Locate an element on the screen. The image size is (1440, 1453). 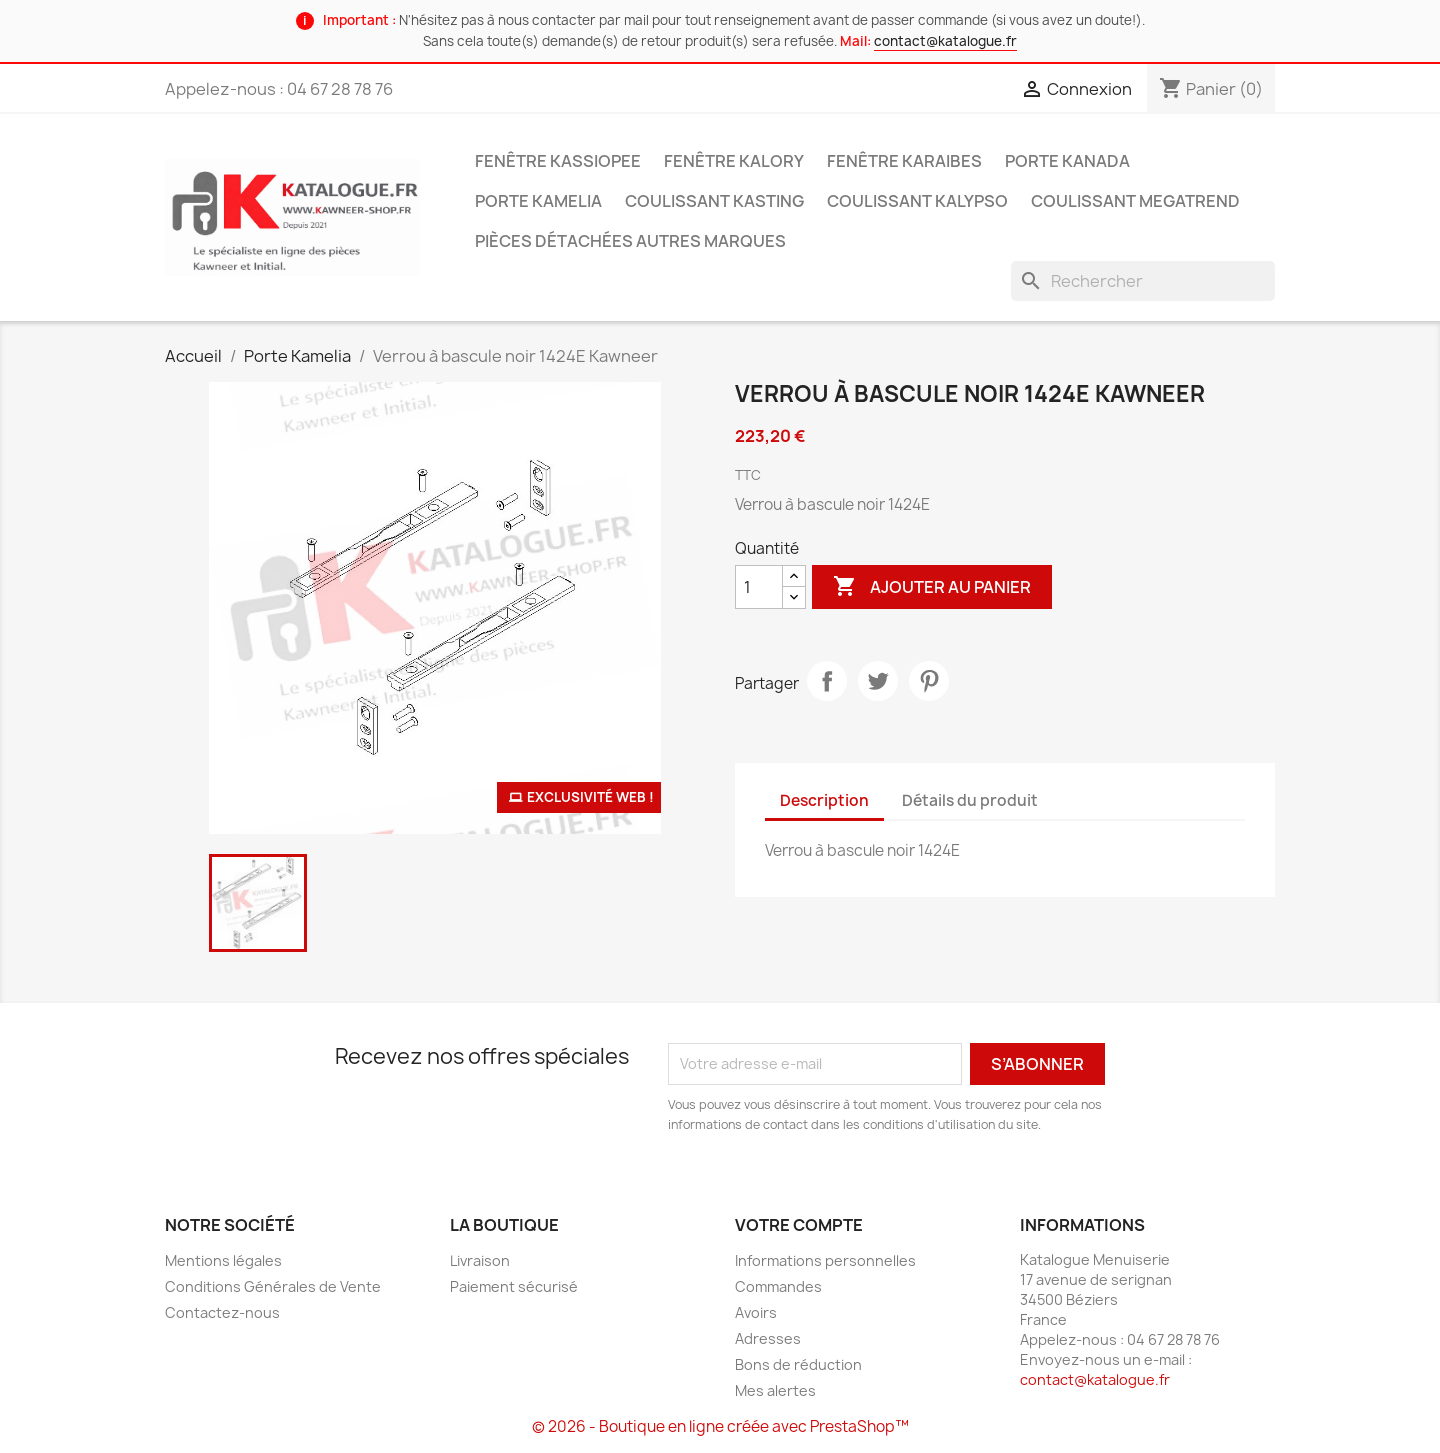
[Rechercher] is located at coordinates (1143, 281).